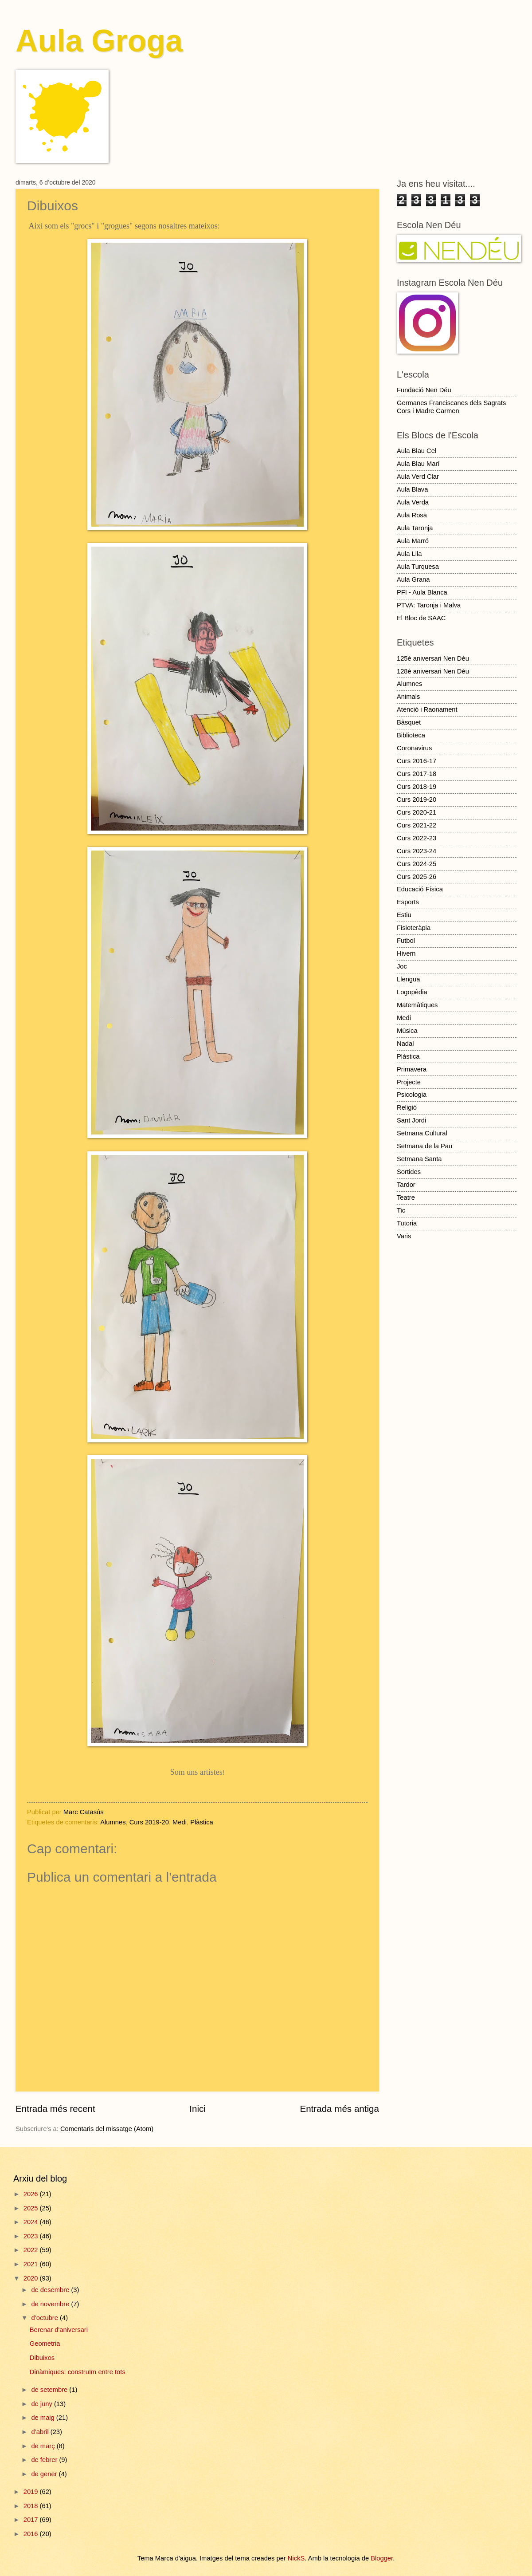  I want to click on Inici, so click(197, 2108).